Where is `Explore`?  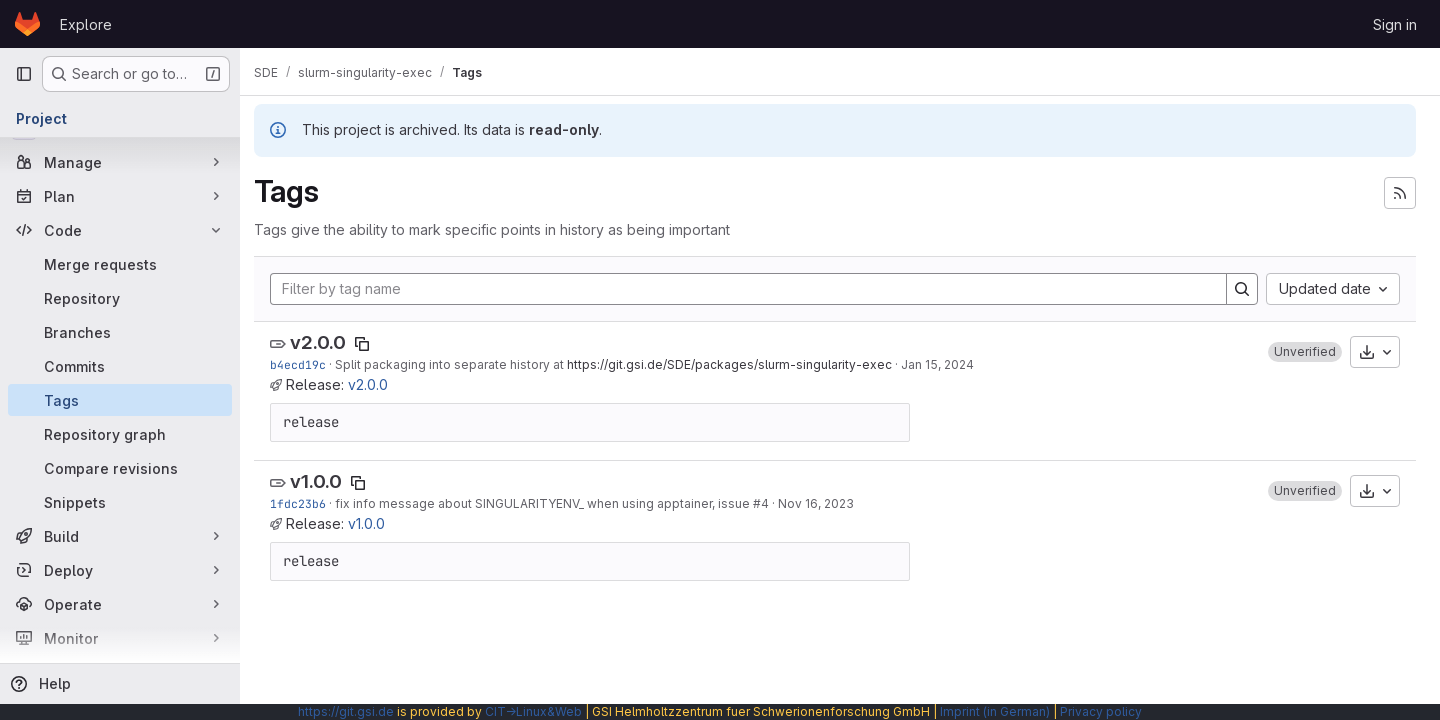
Explore is located at coordinates (86, 24).